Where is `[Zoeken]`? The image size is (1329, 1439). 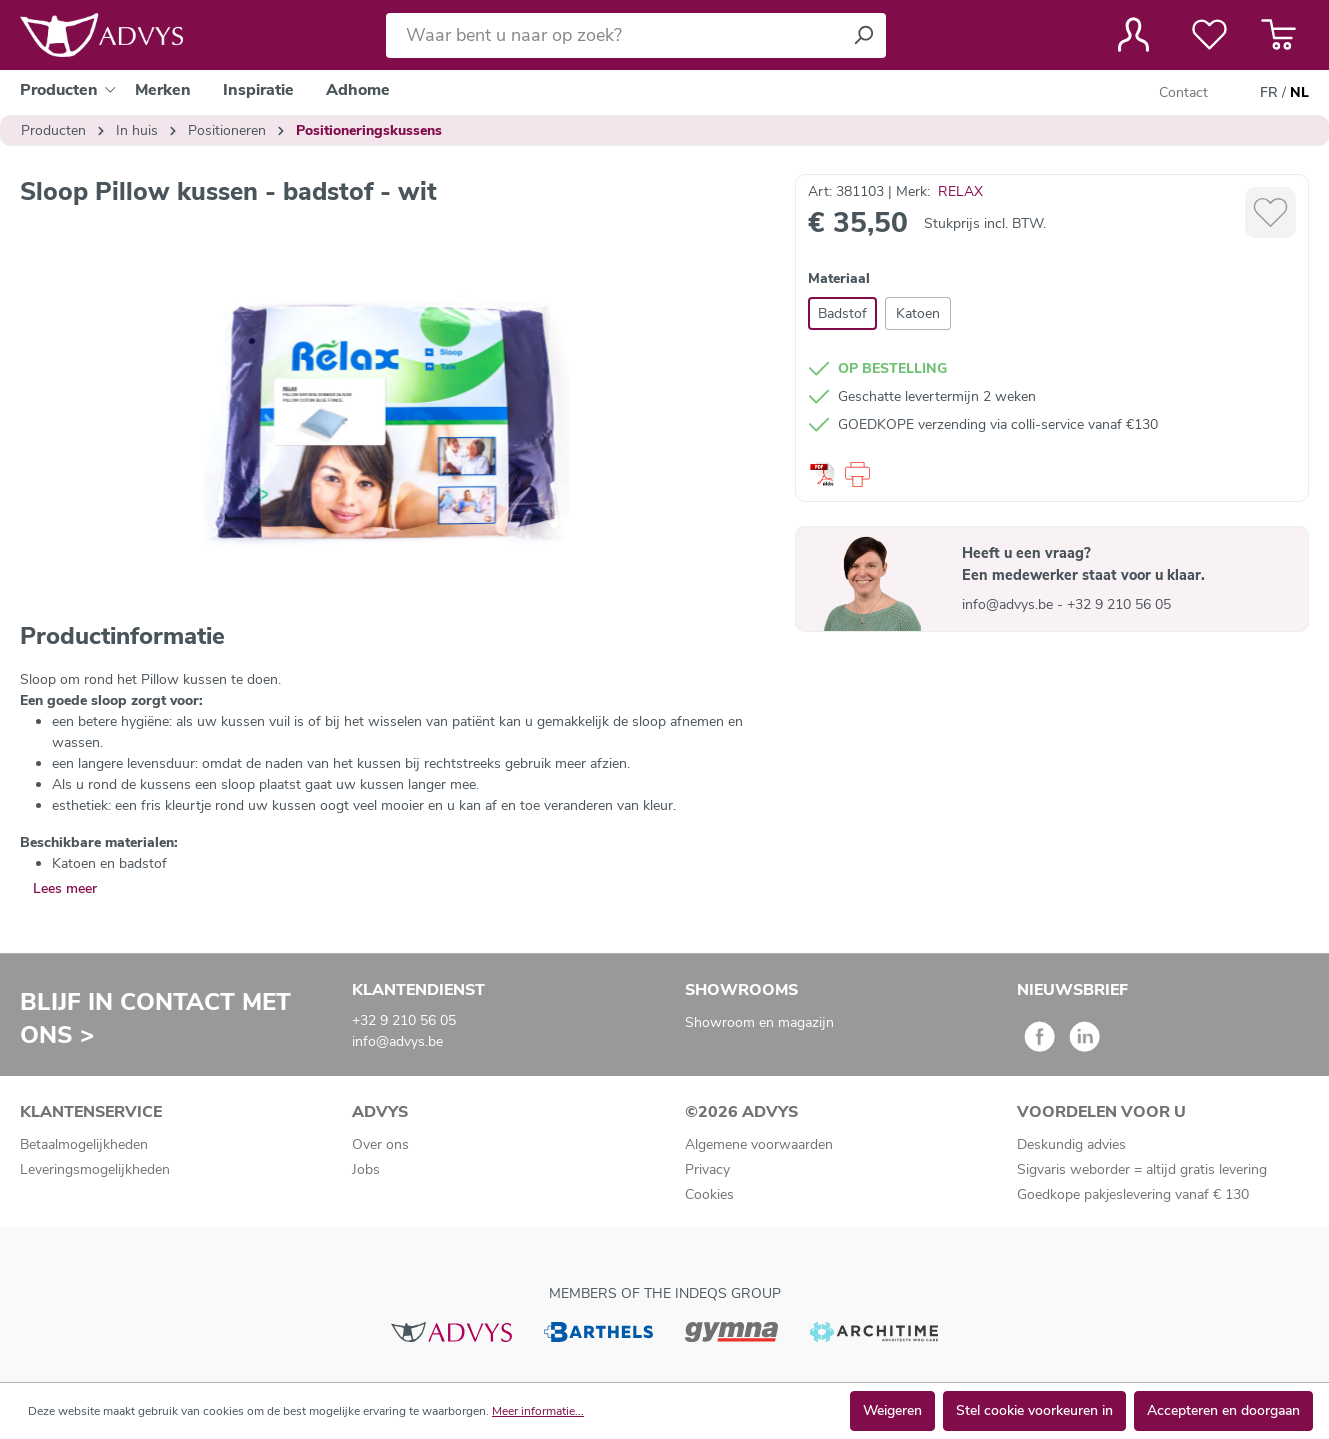
[Zoeken] is located at coordinates (863, 35).